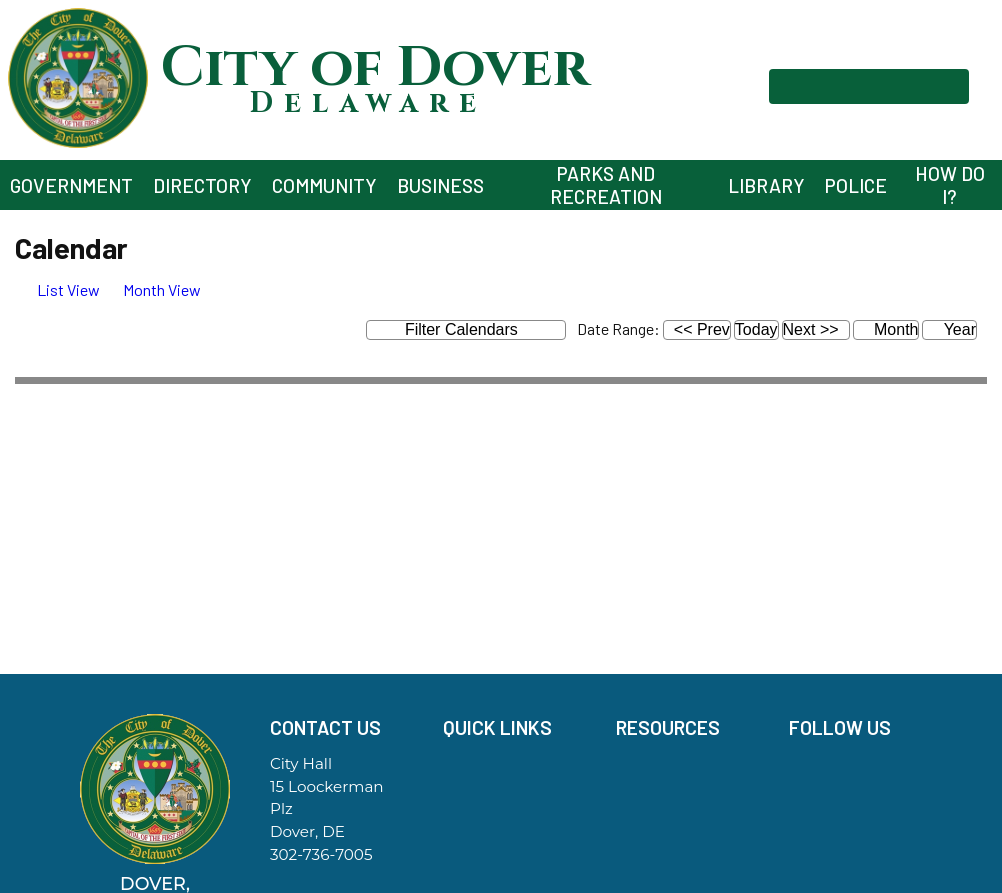  Describe the element at coordinates (950, 185) in the screenshot. I see `How Do I?` at that location.